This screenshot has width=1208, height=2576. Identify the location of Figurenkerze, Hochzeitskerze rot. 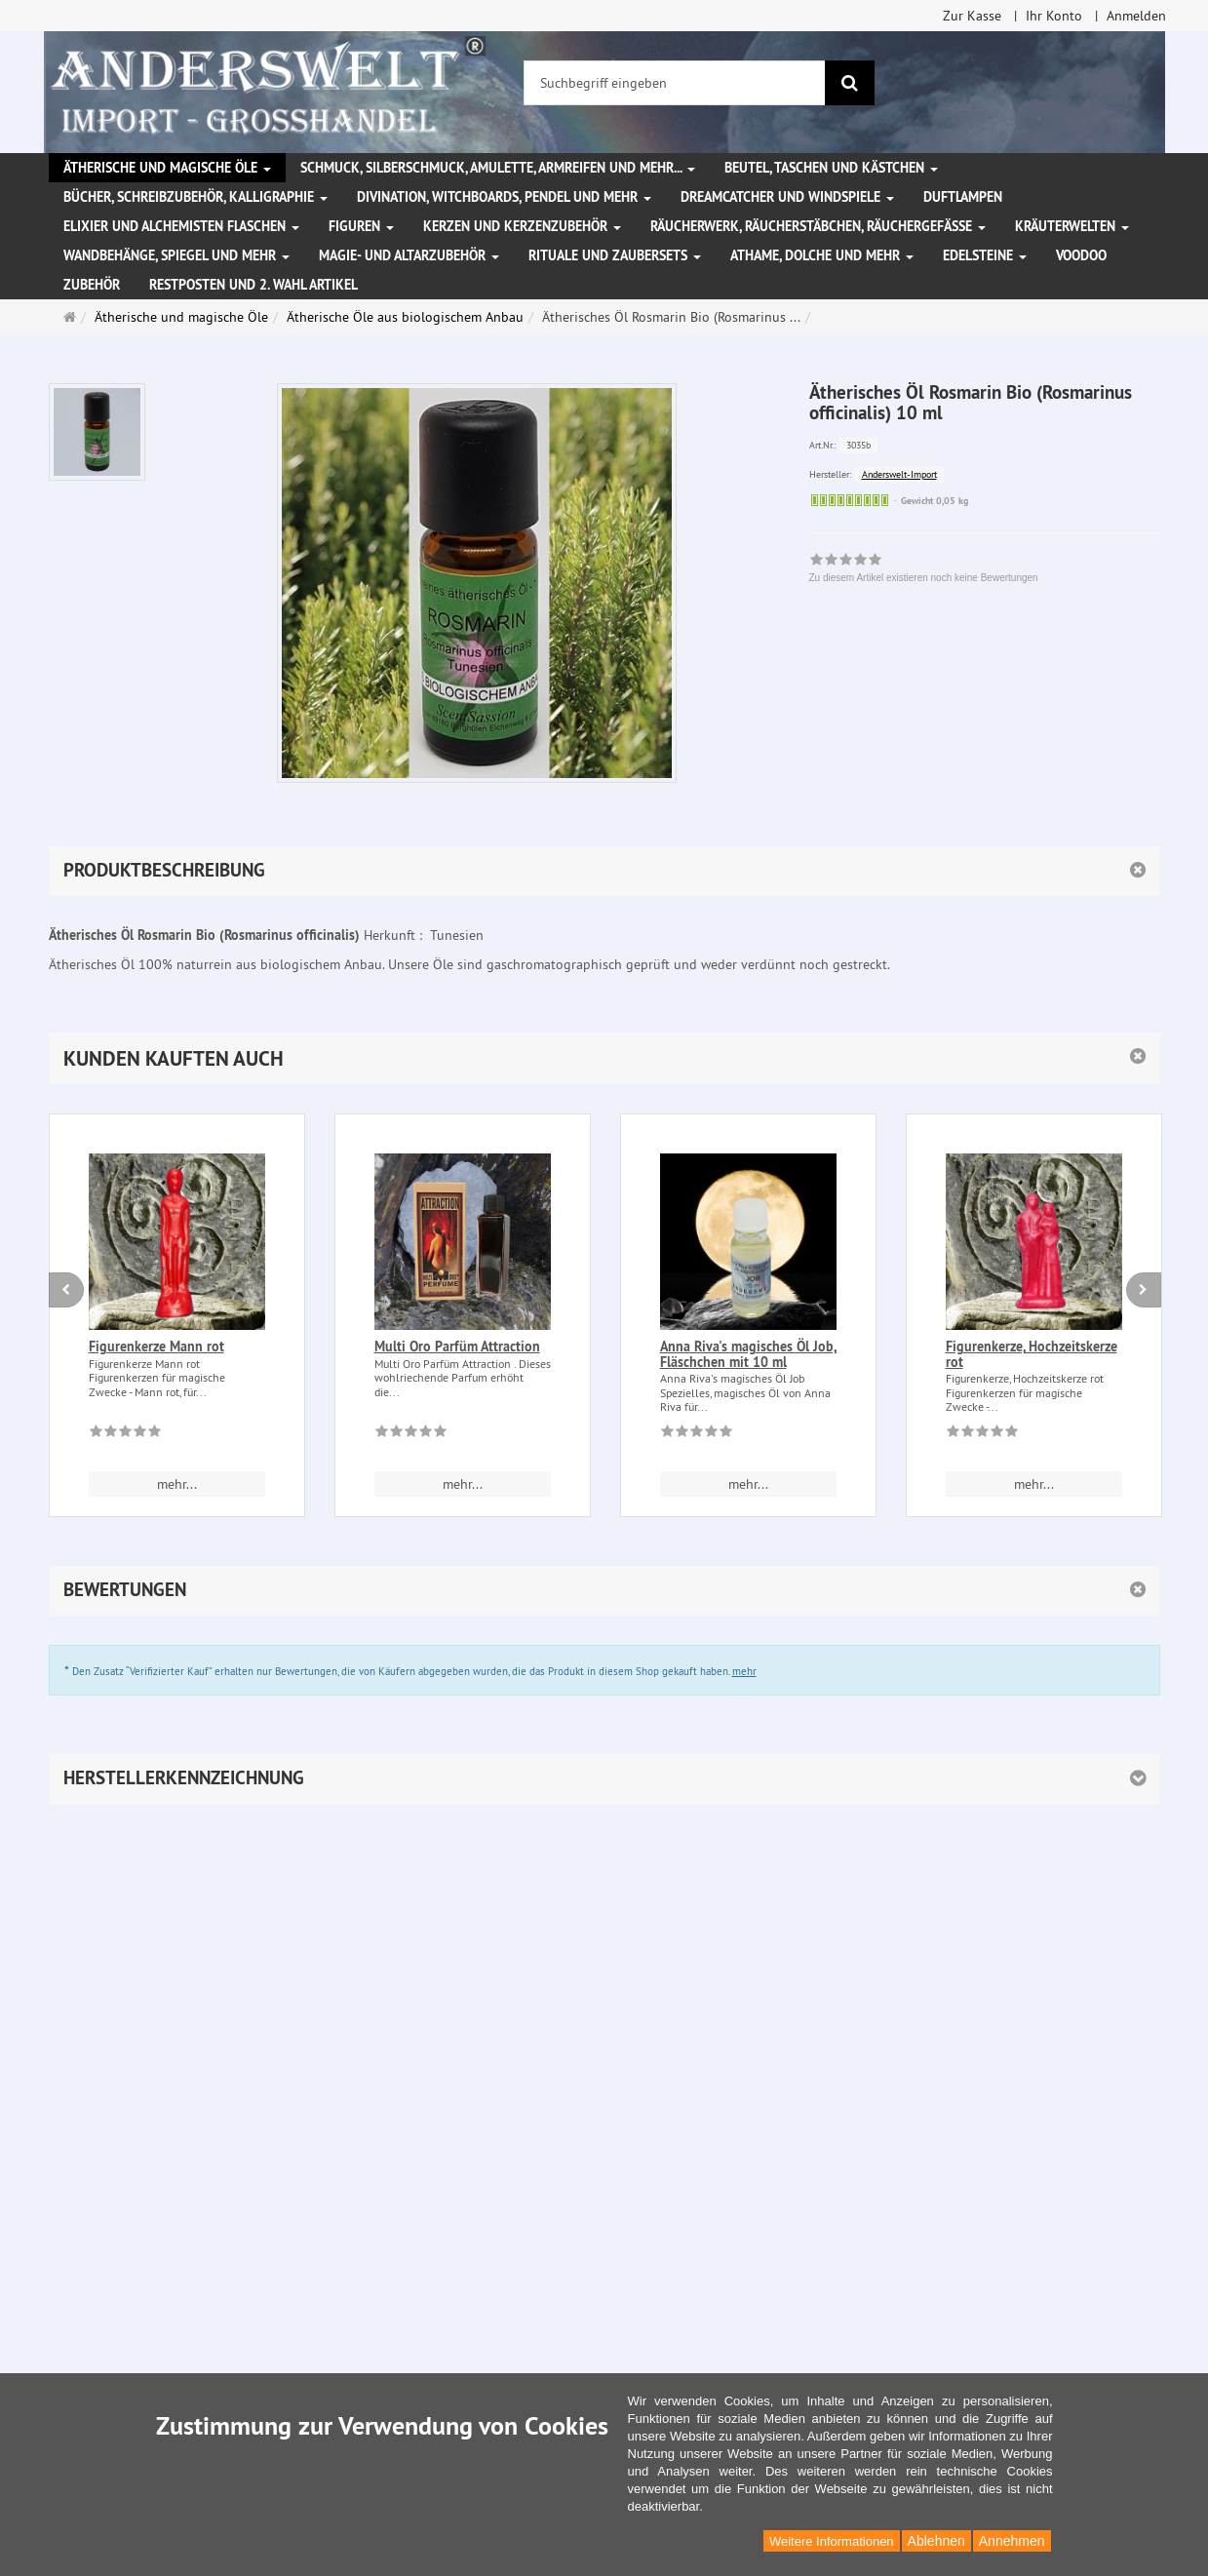
(1031, 1354).